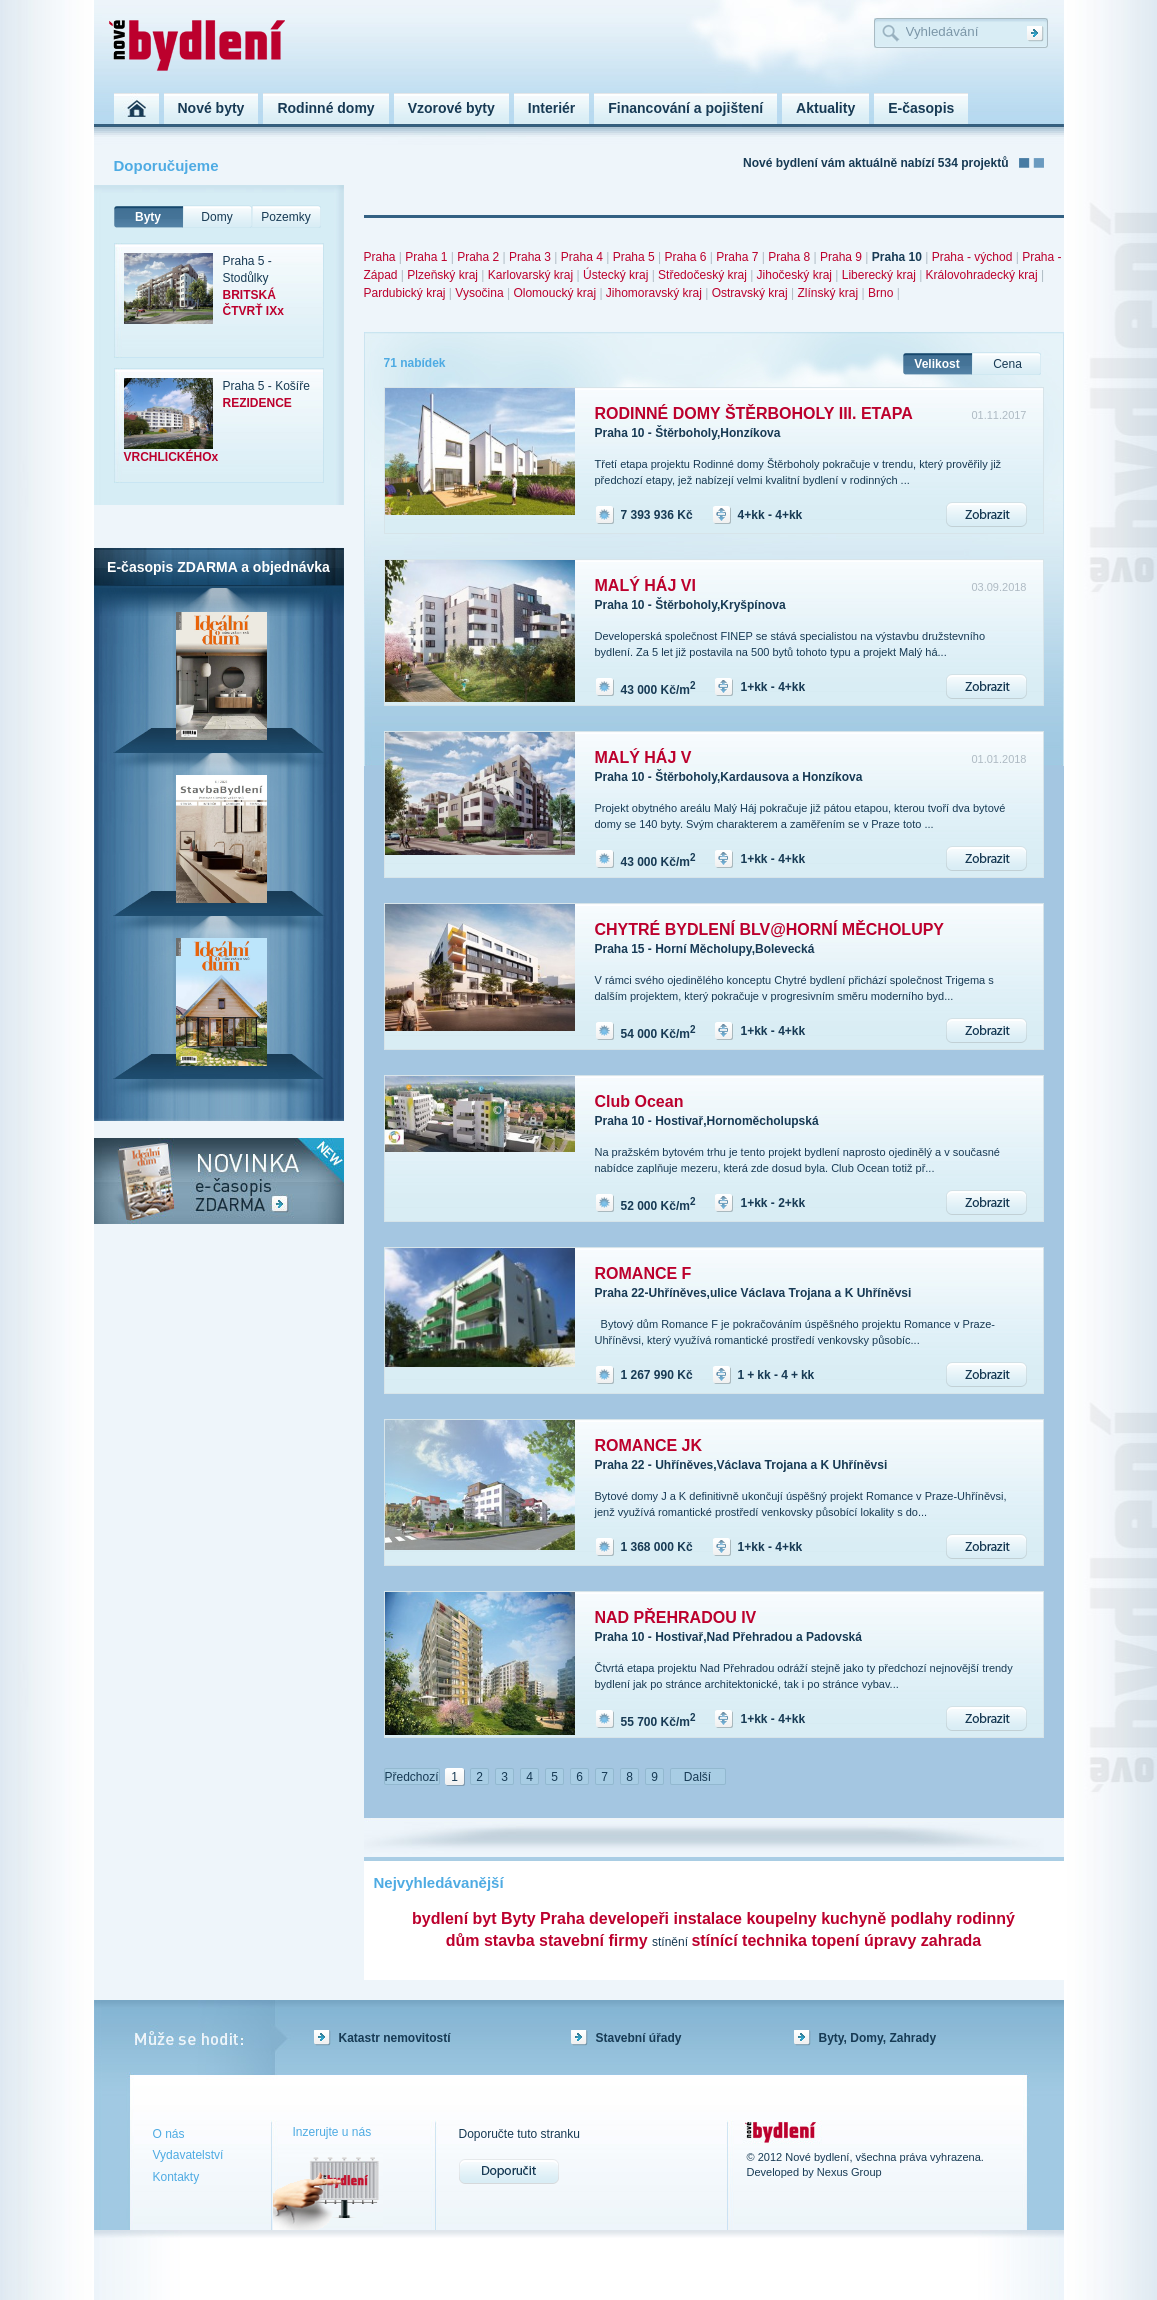  Describe the element at coordinates (426, 257) in the screenshot. I see `Praha 1` at that location.